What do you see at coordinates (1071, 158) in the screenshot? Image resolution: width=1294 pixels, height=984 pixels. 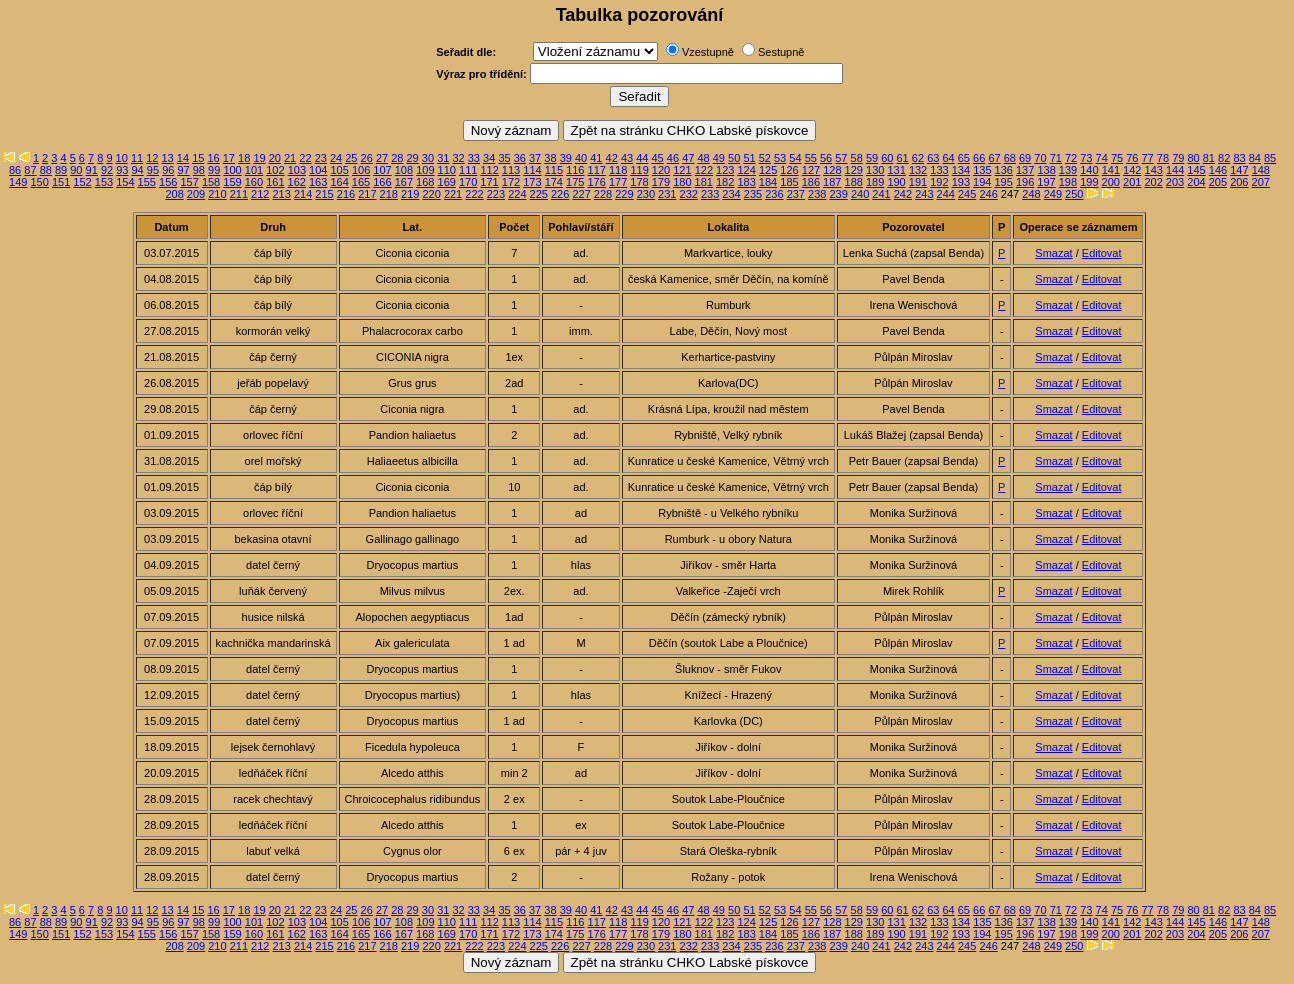 I see `72` at bounding box center [1071, 158].